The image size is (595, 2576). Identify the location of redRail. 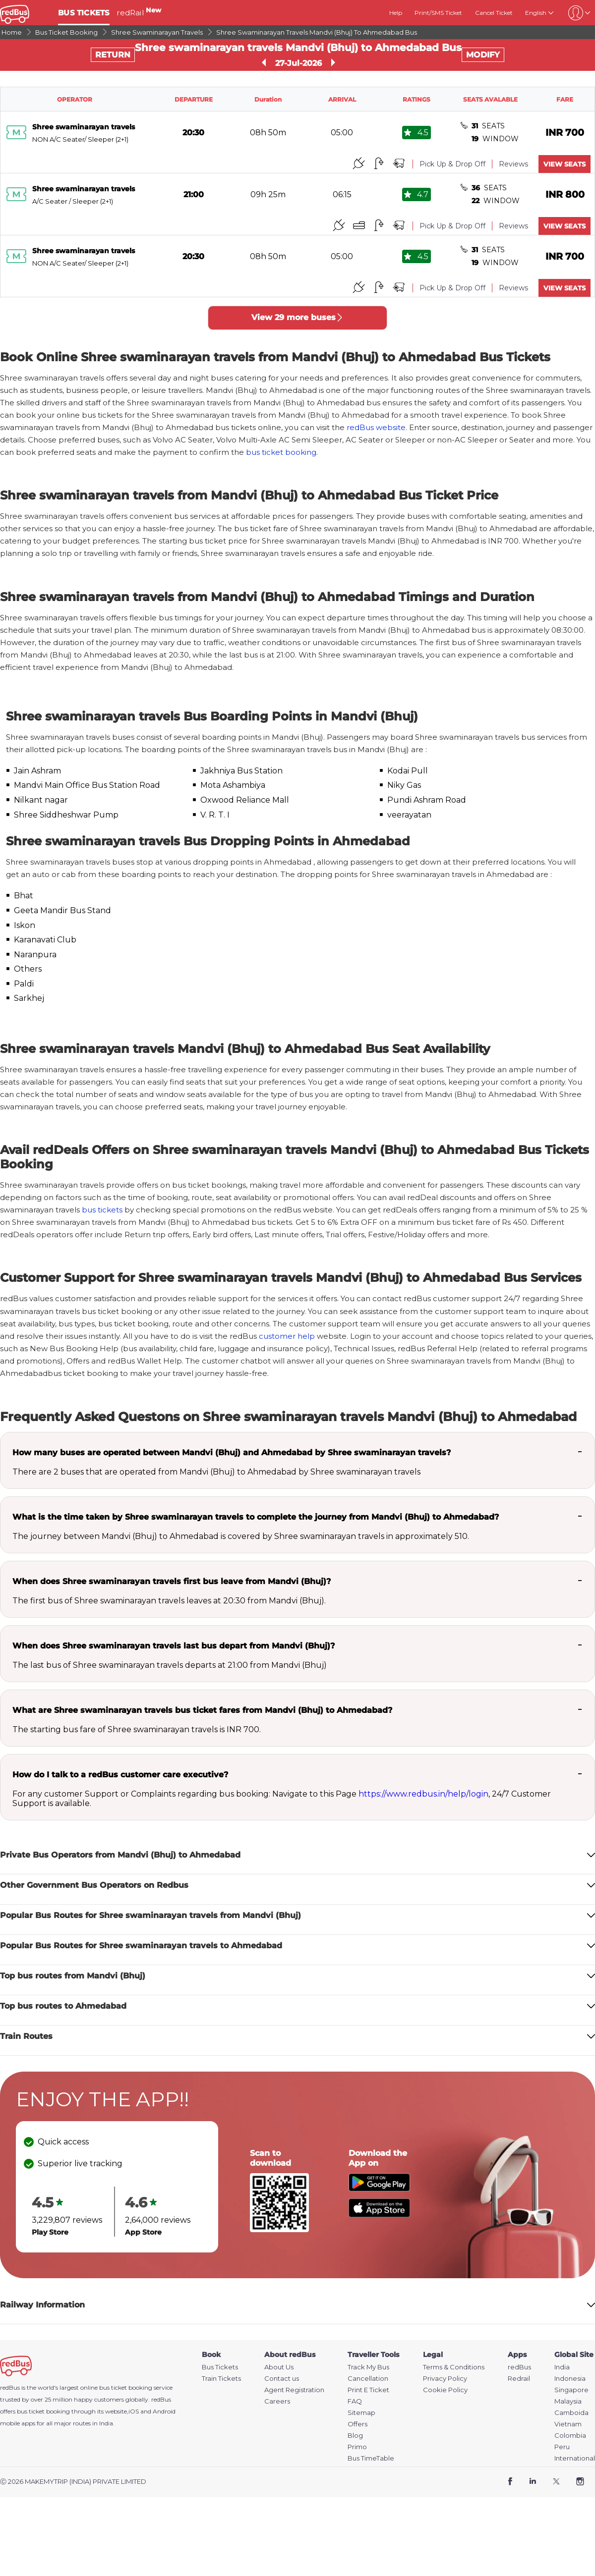
(139, 12).